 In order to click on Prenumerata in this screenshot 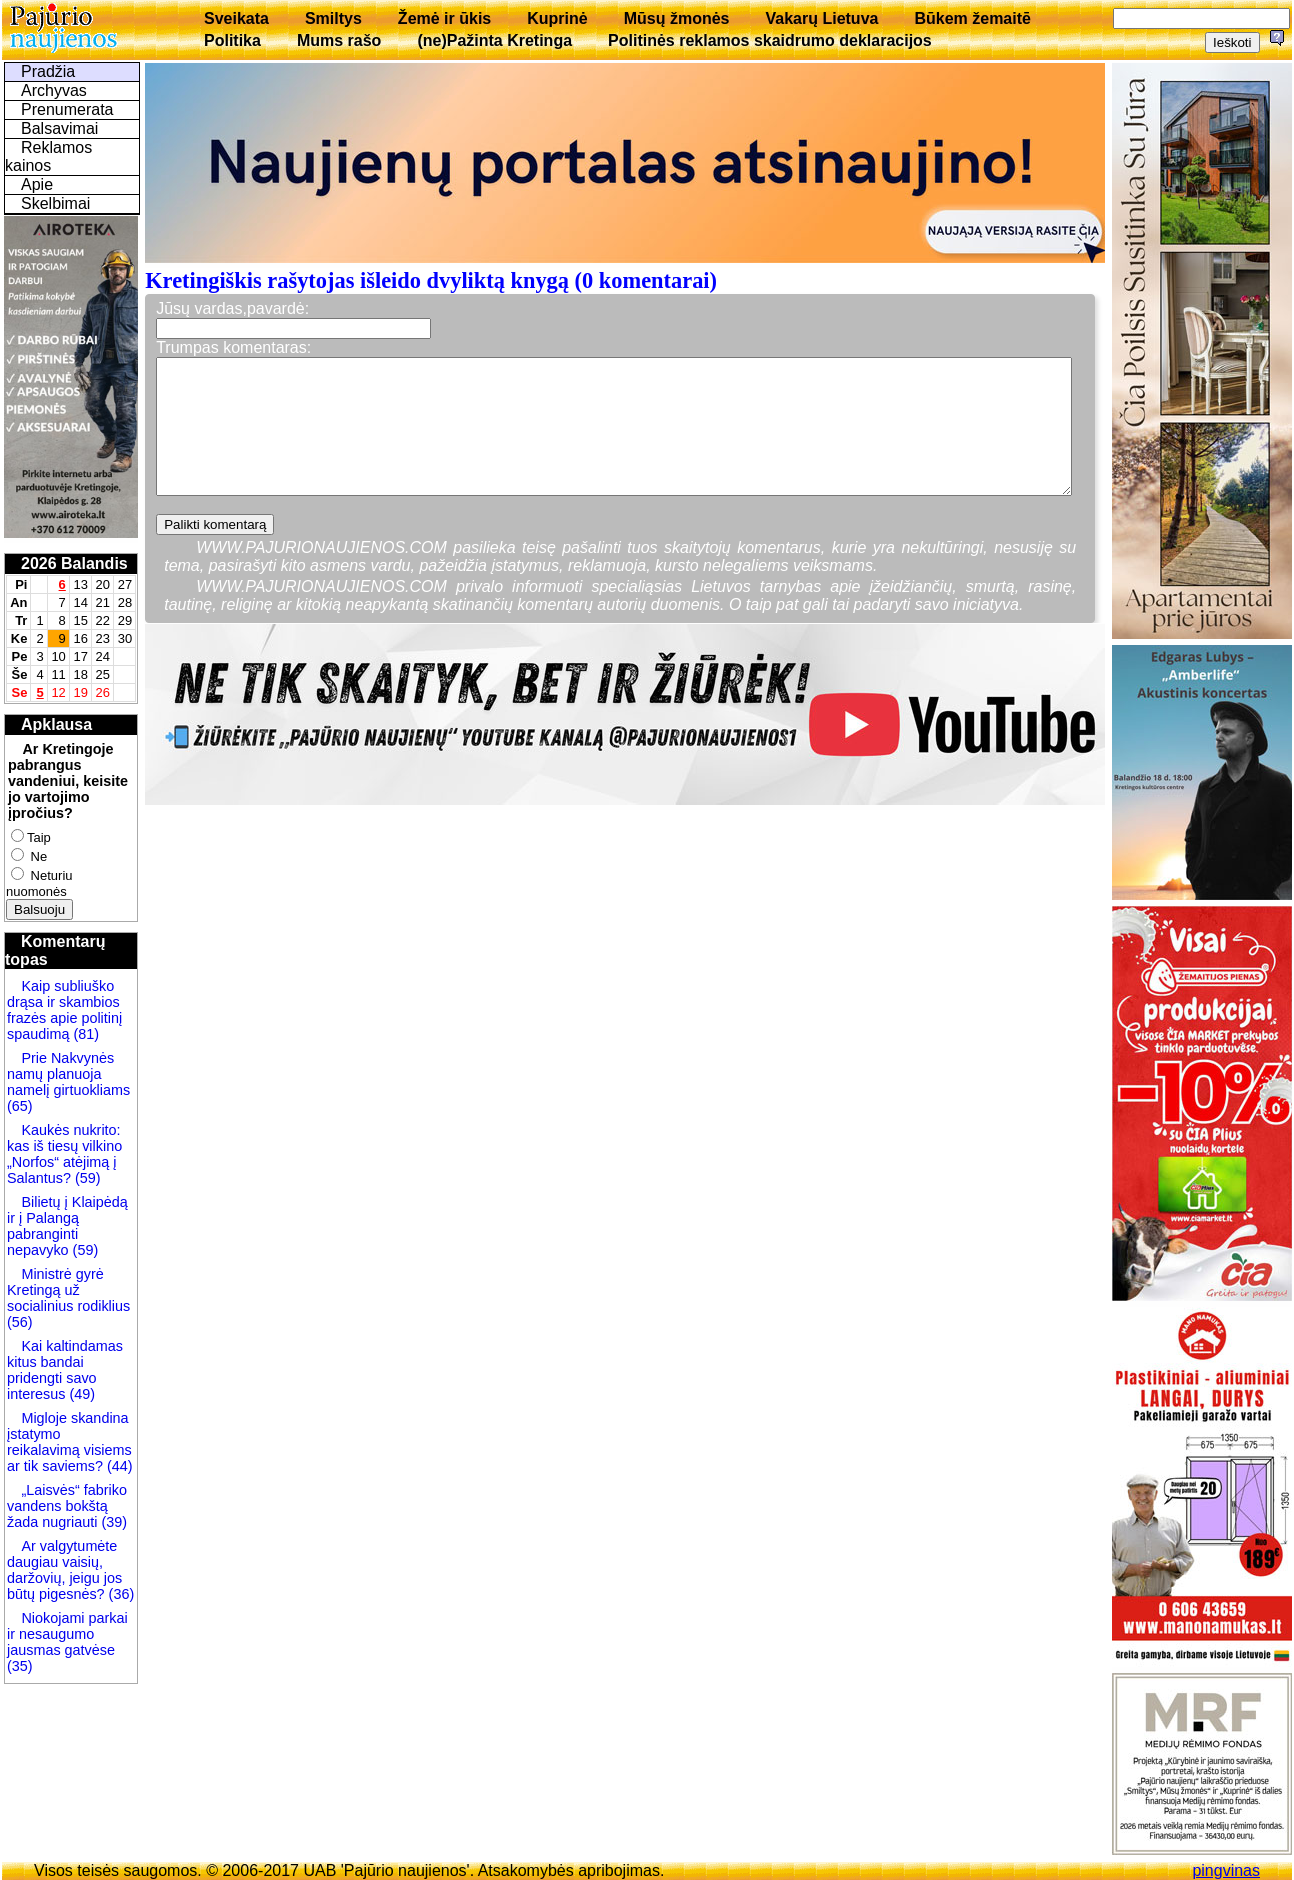, I will do `click(67, 109)`.